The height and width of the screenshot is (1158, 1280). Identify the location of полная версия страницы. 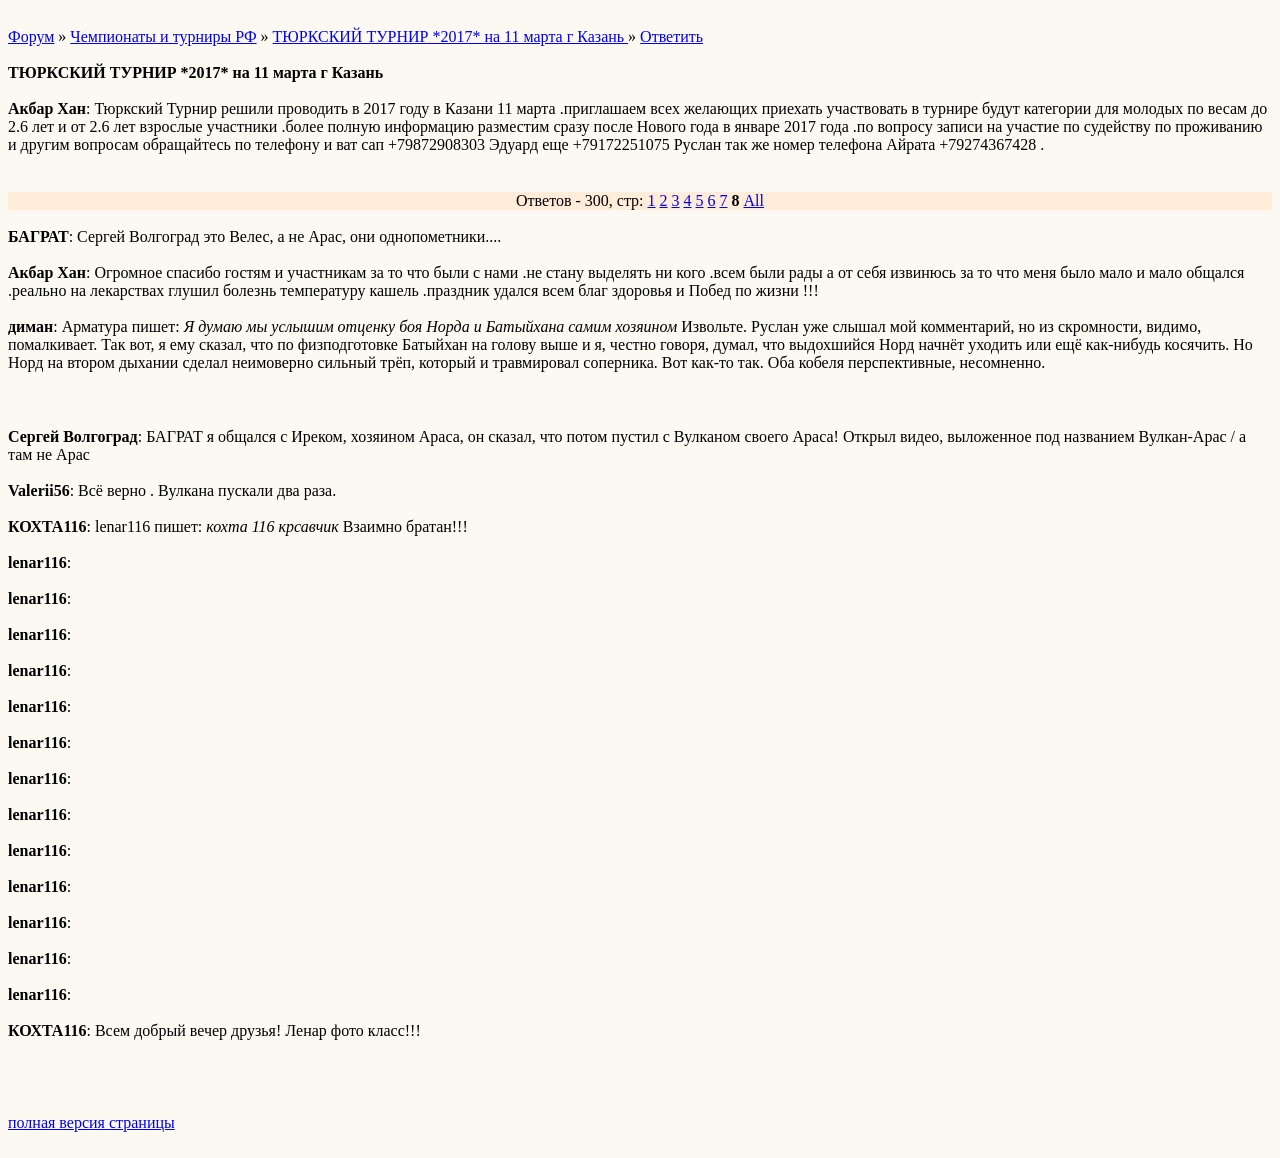
(91, 1122).